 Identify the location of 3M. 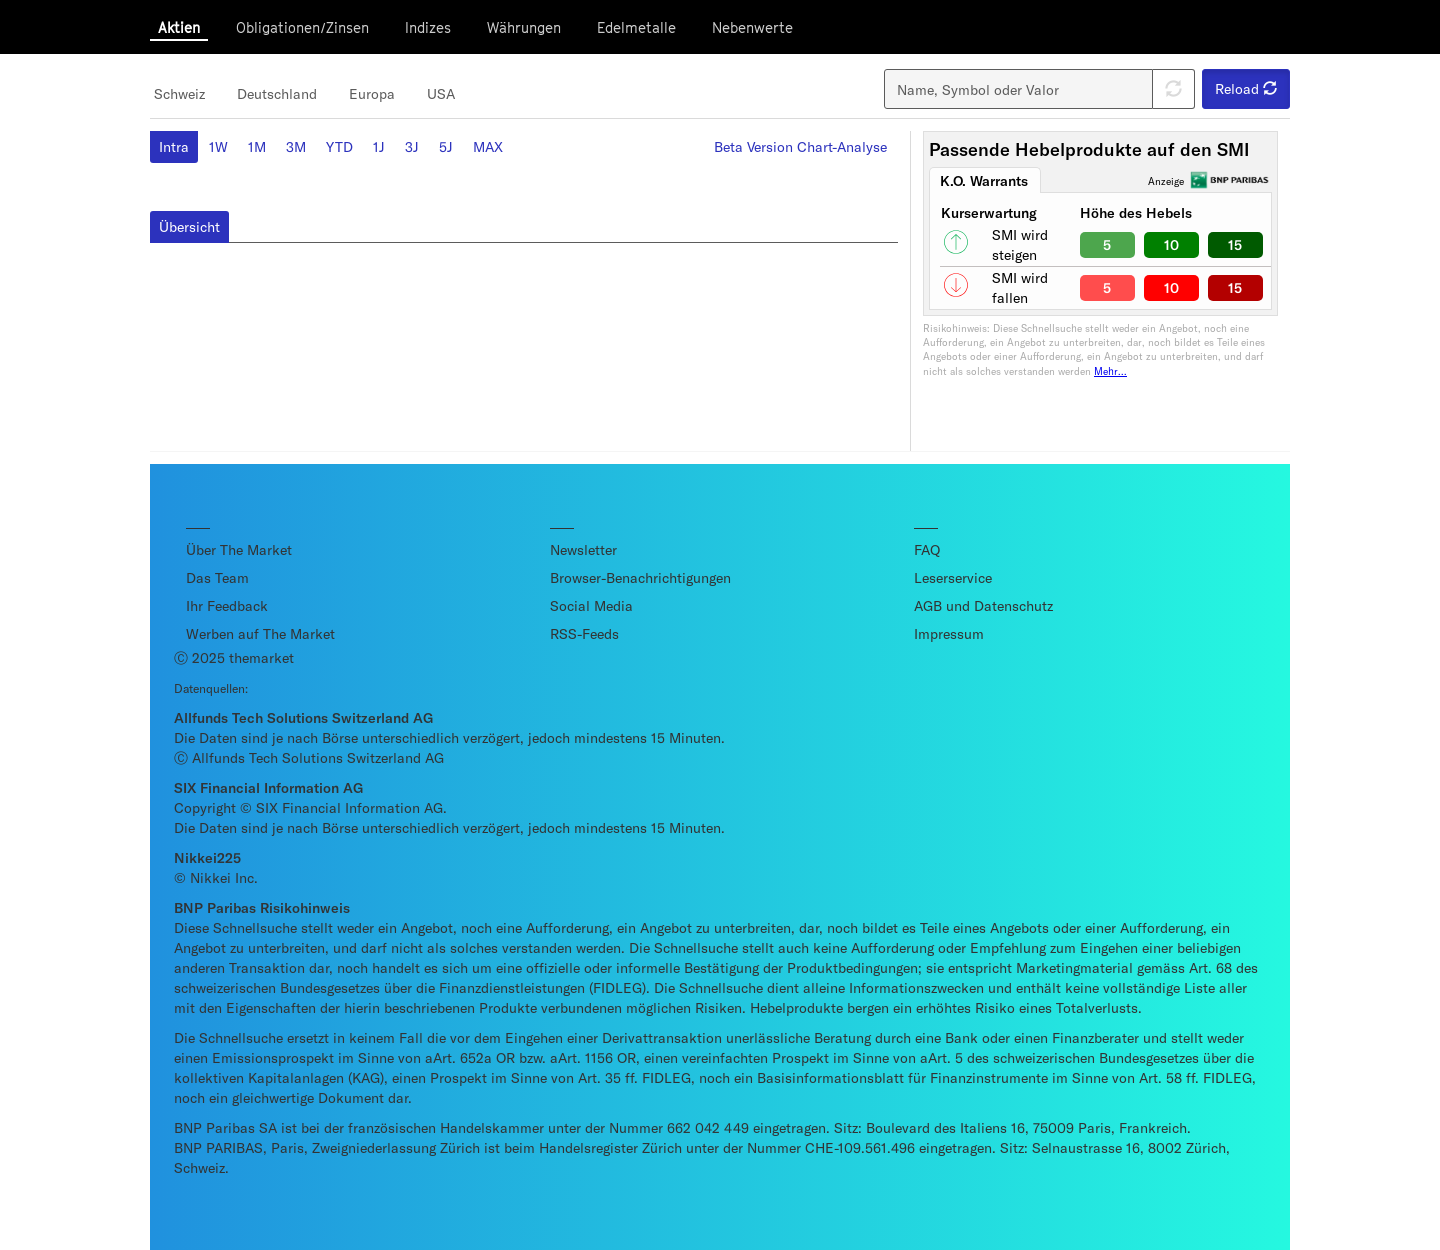
(296, 146).